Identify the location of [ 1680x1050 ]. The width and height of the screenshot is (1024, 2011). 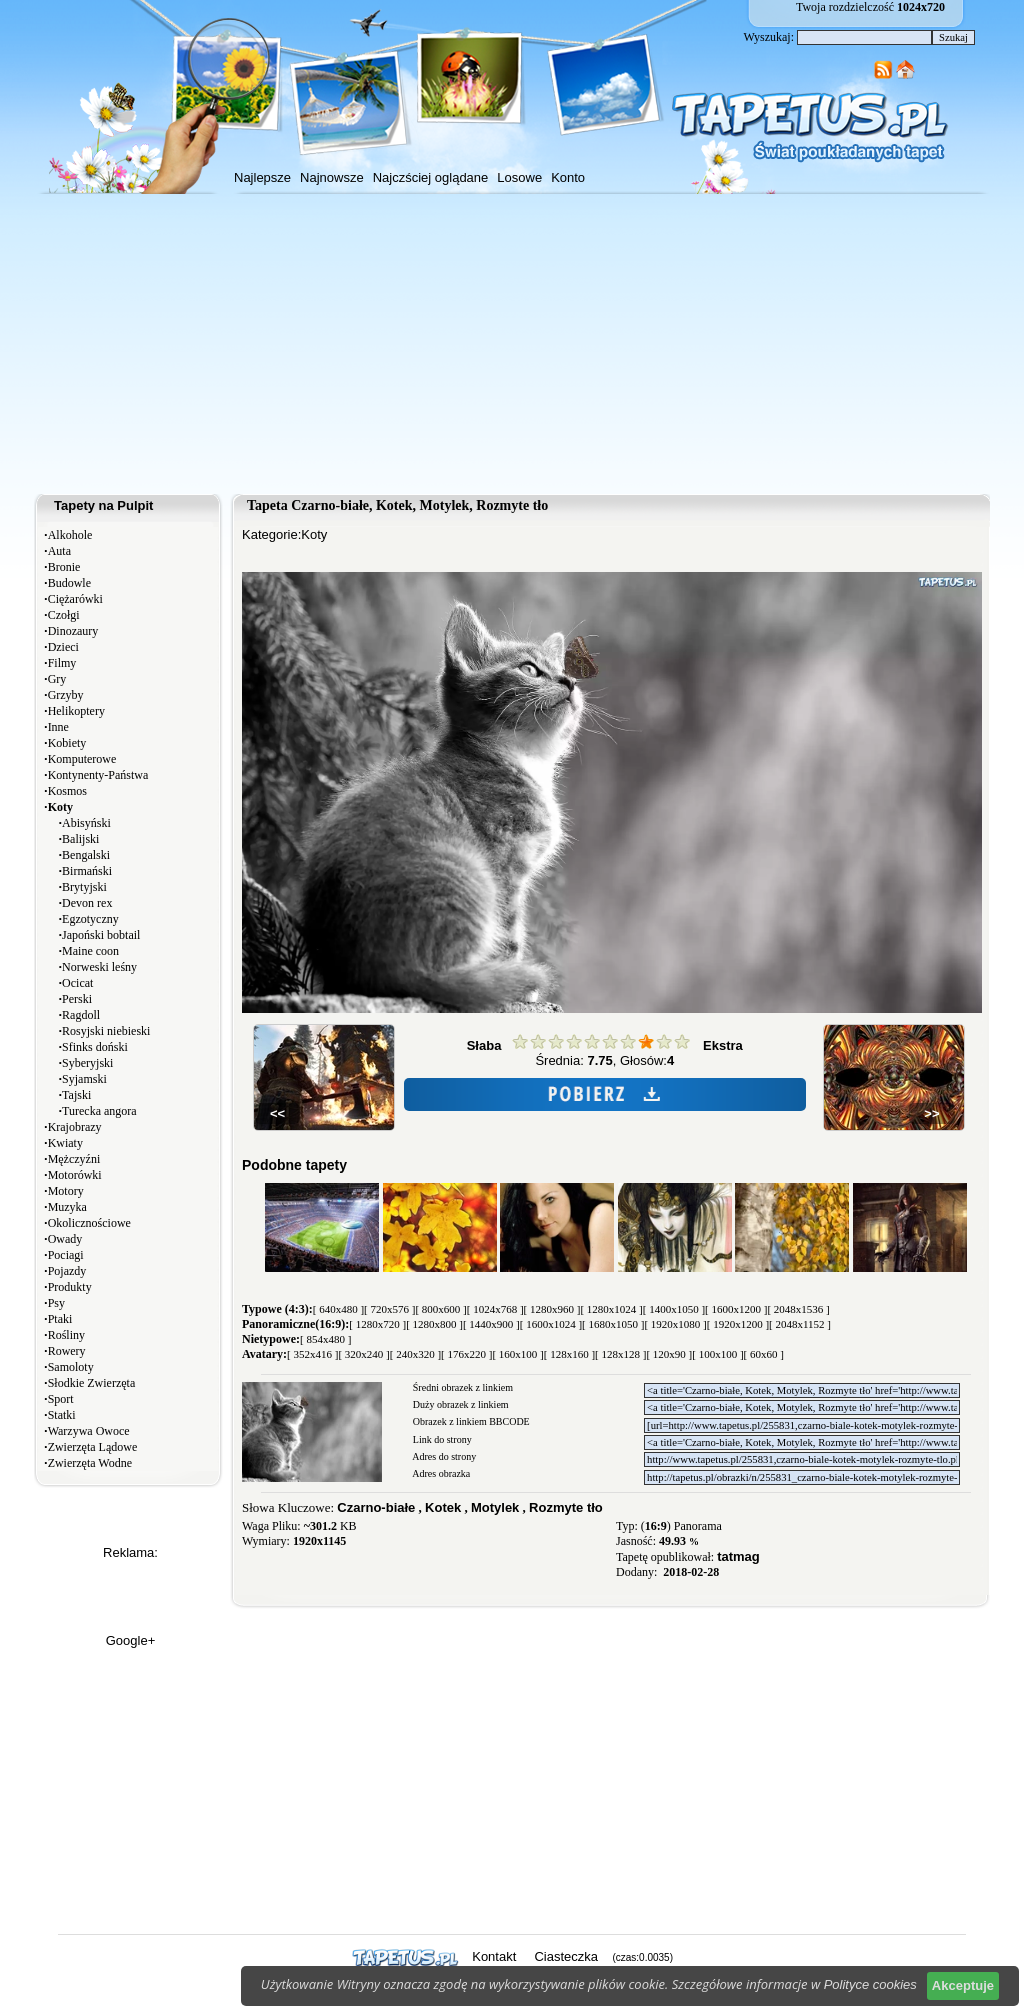
(613, 1324).